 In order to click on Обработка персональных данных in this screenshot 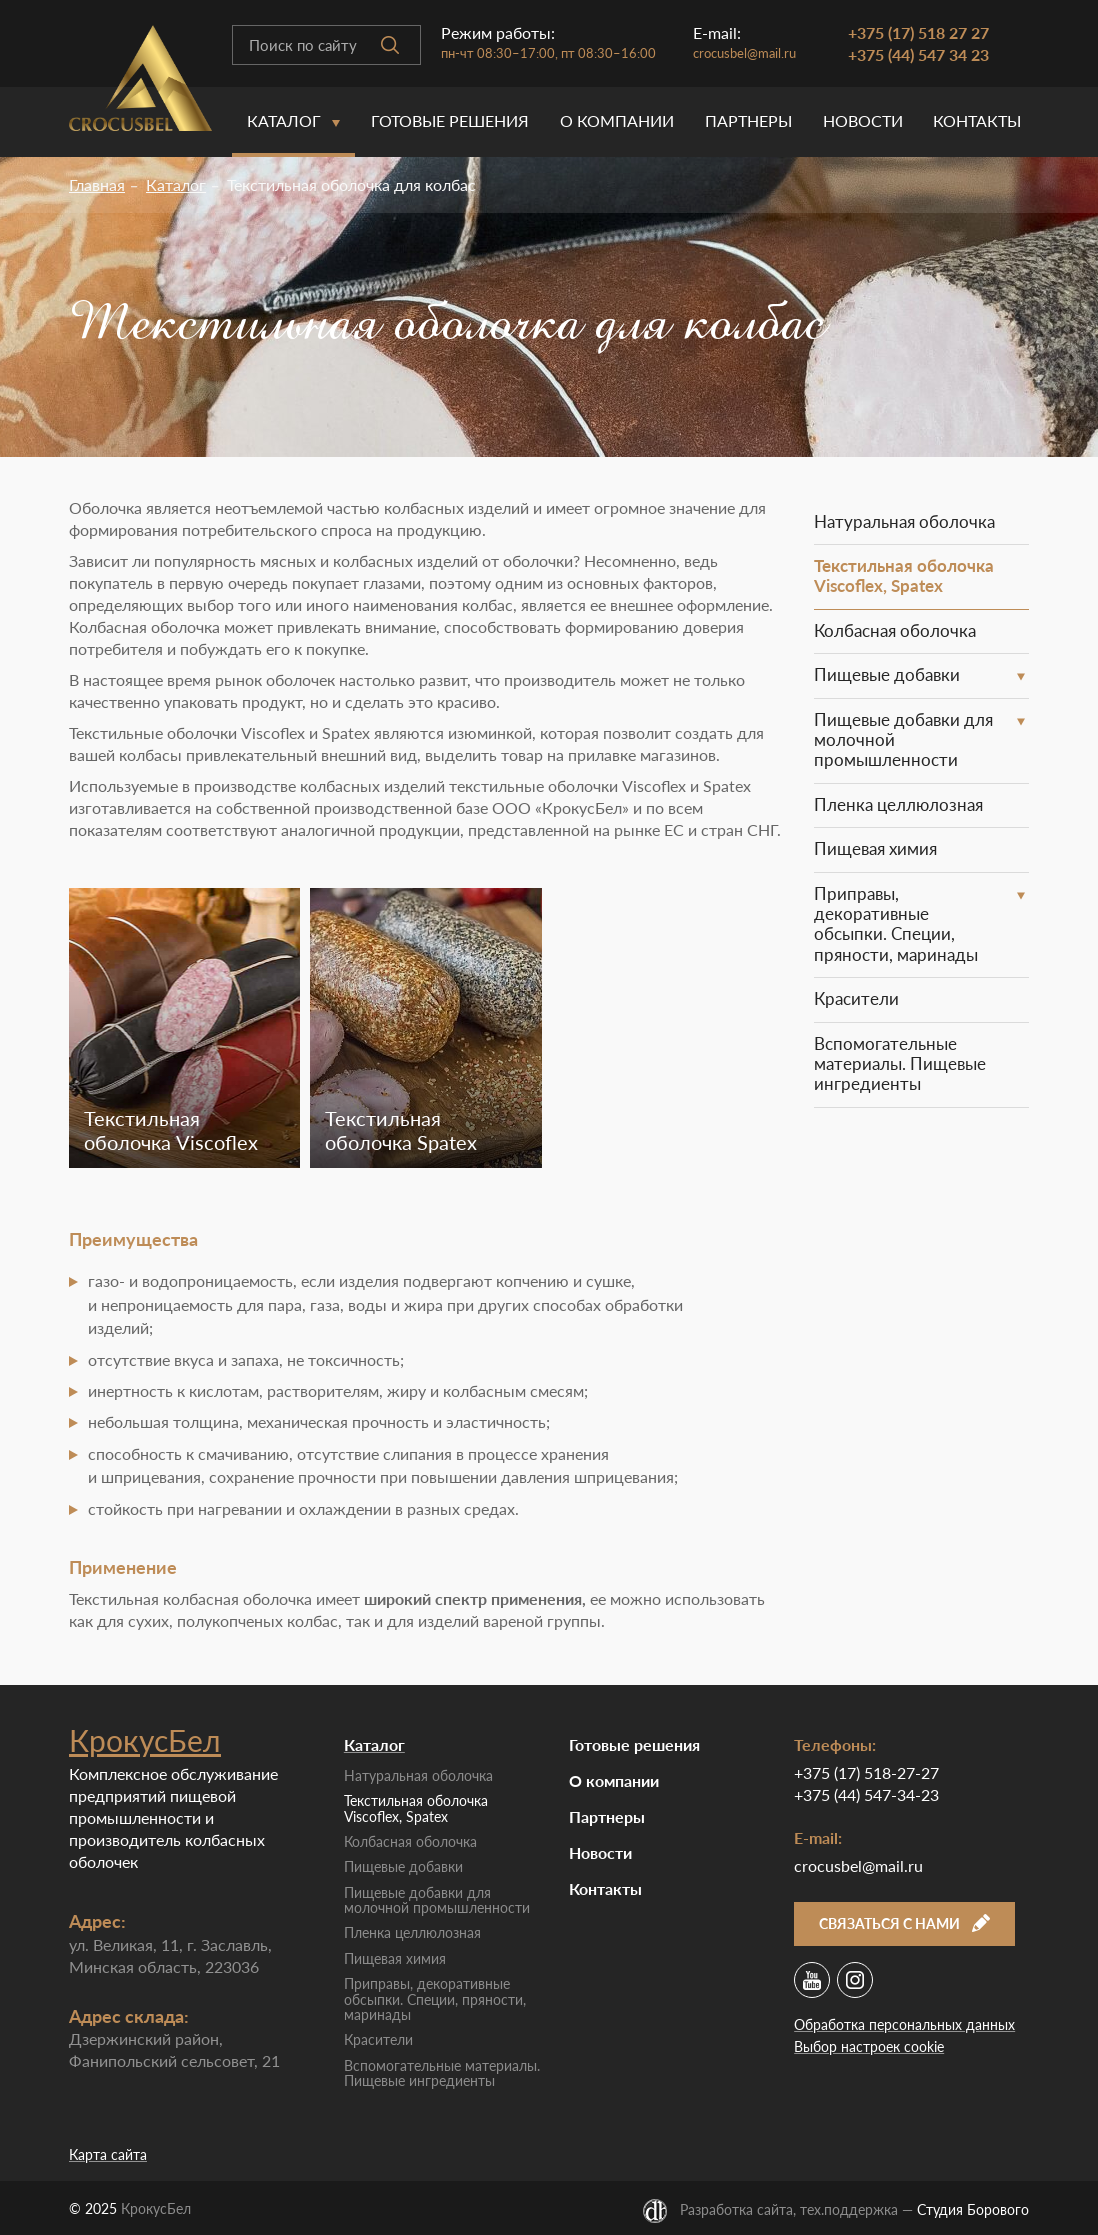, I will do `click(904, 2024)`.